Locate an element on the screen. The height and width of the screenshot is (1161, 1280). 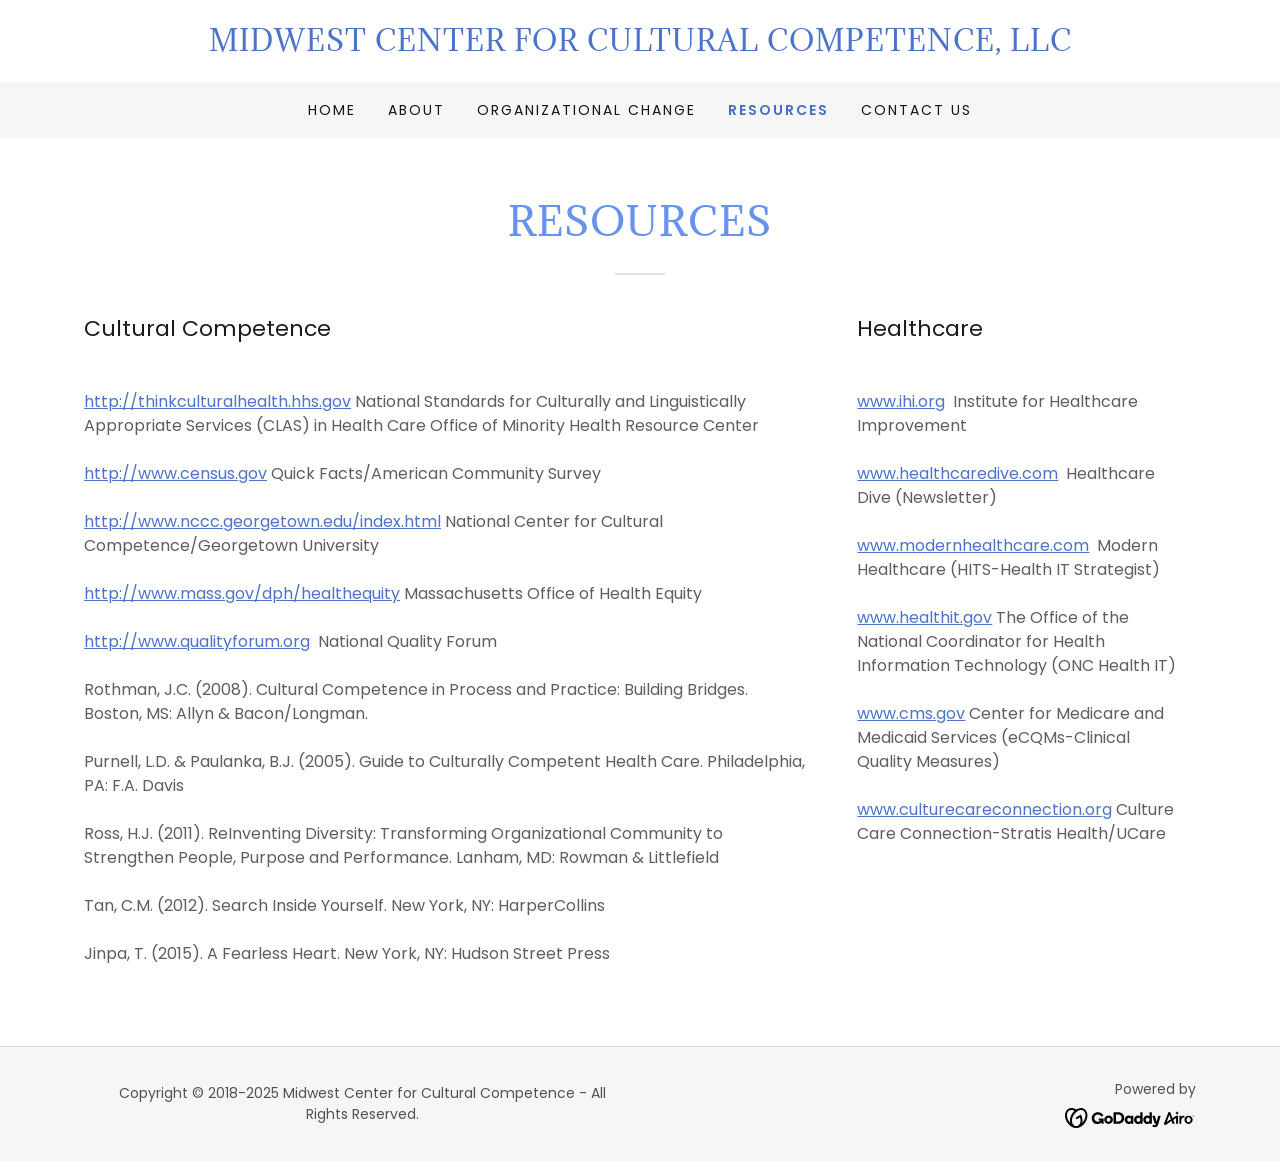
http://www.census.gov is located at coordinates (175, 473).